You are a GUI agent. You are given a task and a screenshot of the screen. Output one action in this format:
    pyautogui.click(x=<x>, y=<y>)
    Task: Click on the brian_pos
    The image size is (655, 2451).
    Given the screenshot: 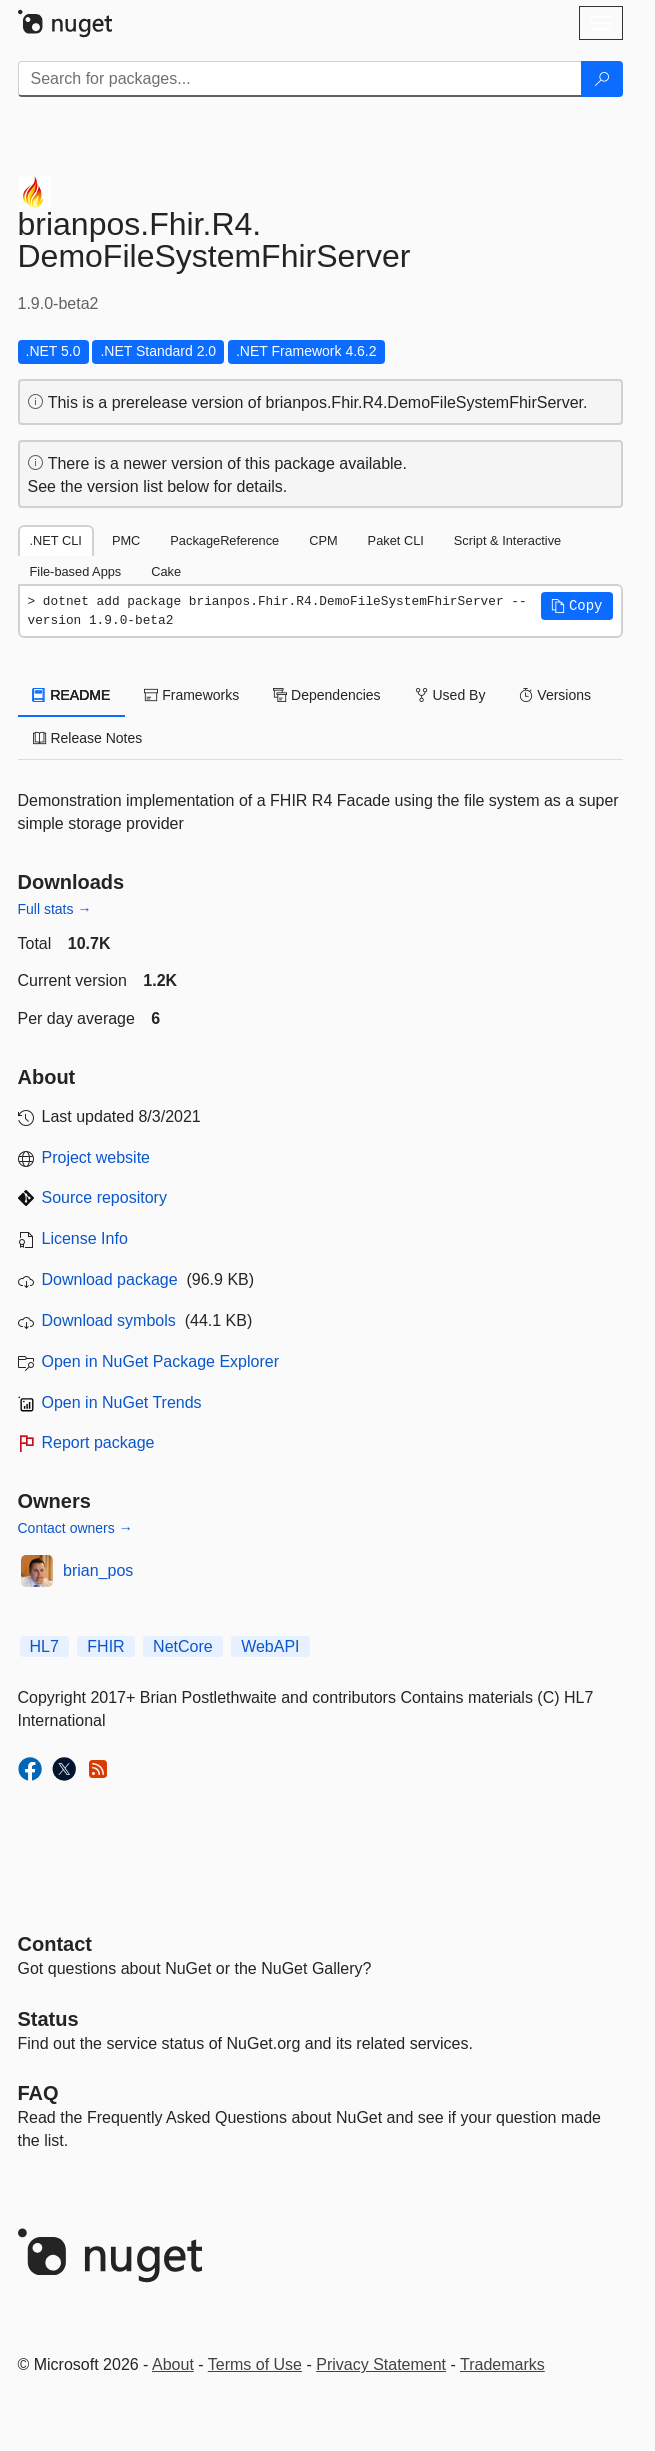 What is the action you would take?
    pyautogui.click(x=98, y=1570)
    